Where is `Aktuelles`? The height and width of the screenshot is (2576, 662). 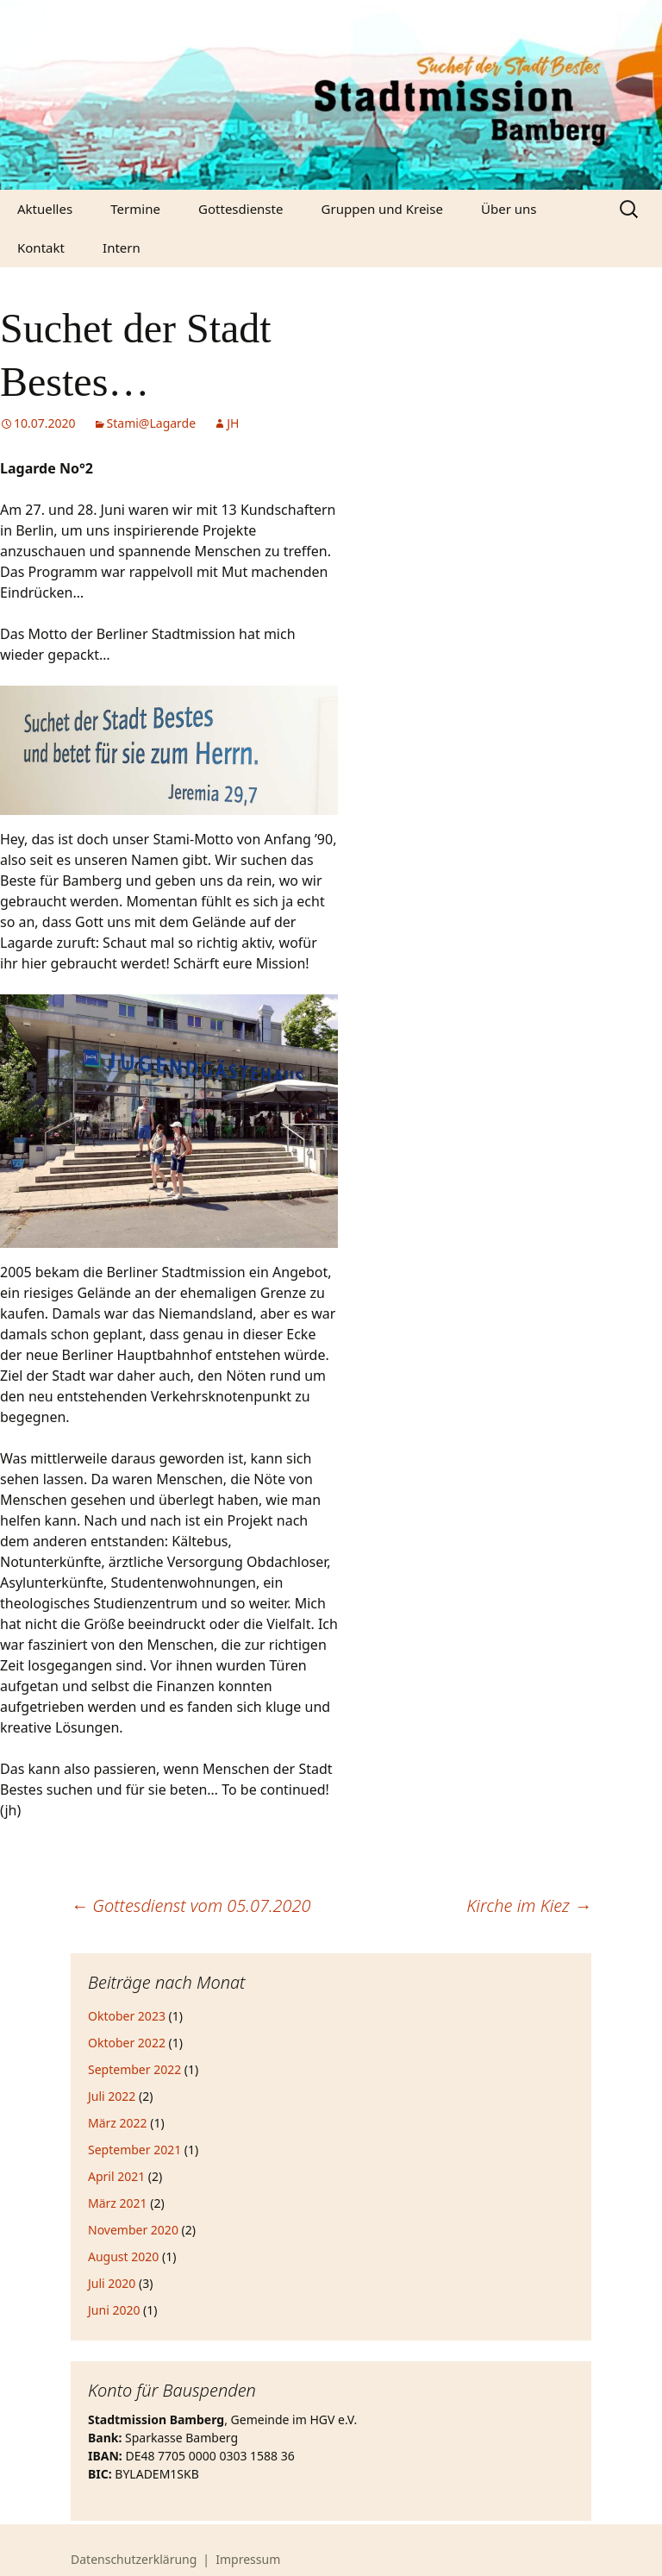 Aktuelles is located at coordinates (44, 208).